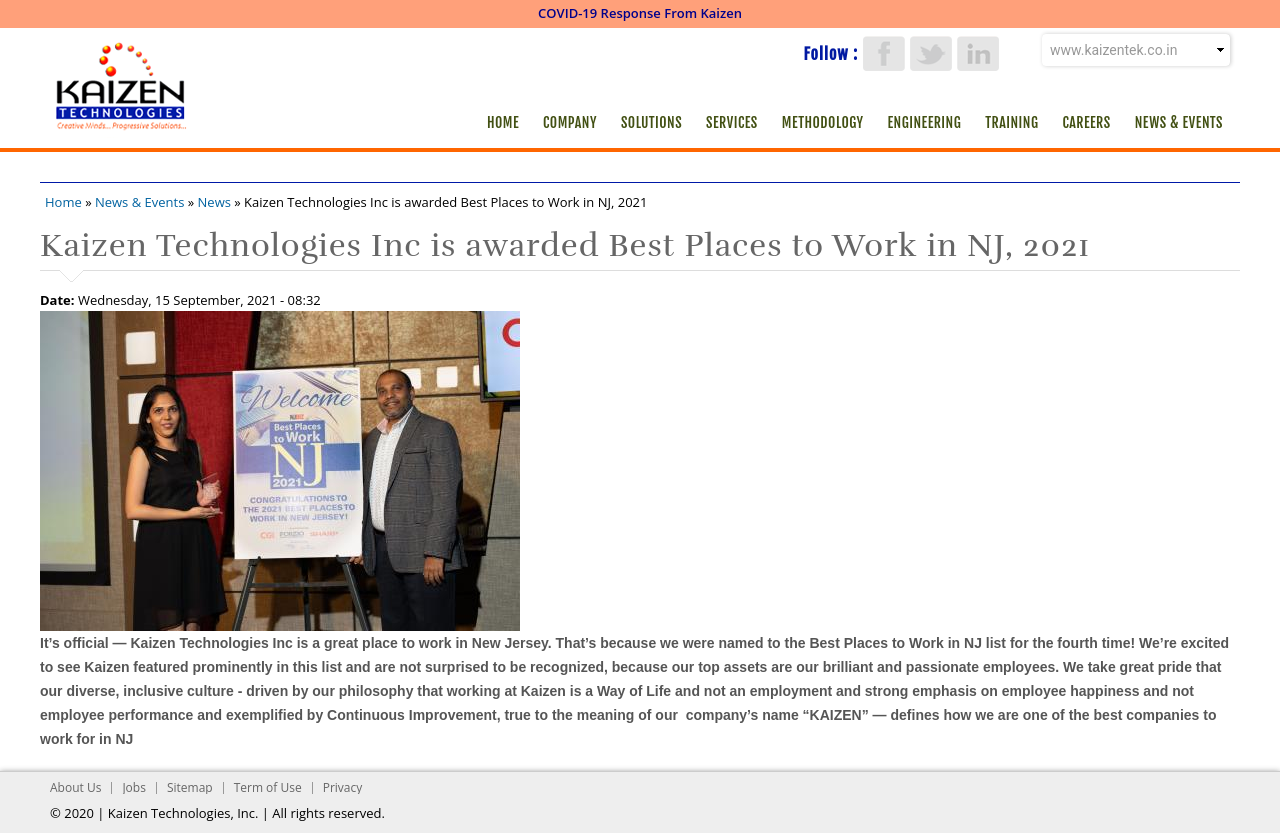 The image size is (1280, 833). I want to click on News, so click(214, 202).